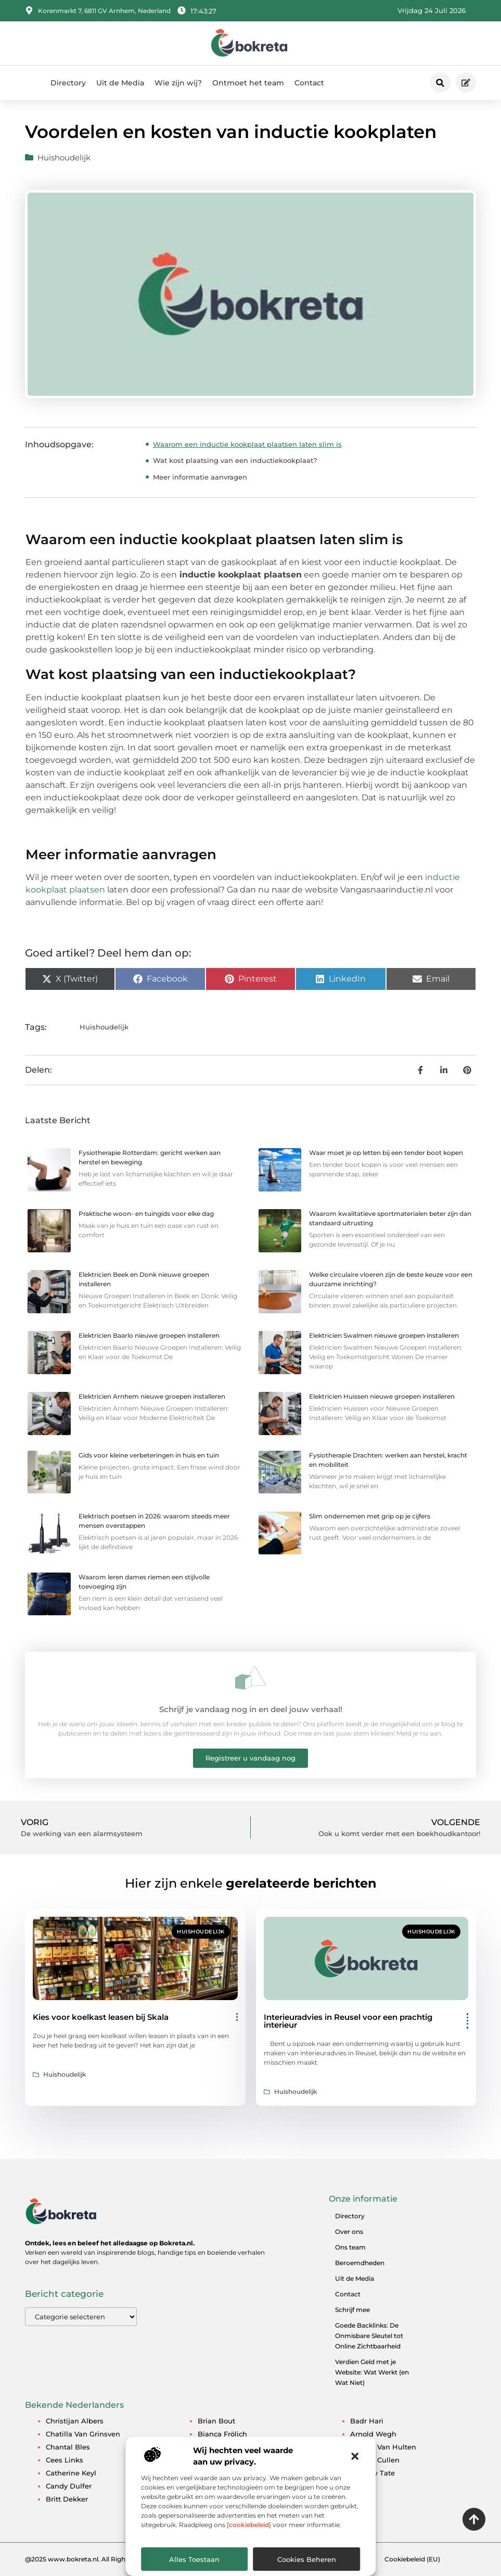 The image size is (501, 2576). What do you see at coordinates (75, 2421) in the screenshot?
I see `Christijan Albers` at bounding box center [75, 2421].